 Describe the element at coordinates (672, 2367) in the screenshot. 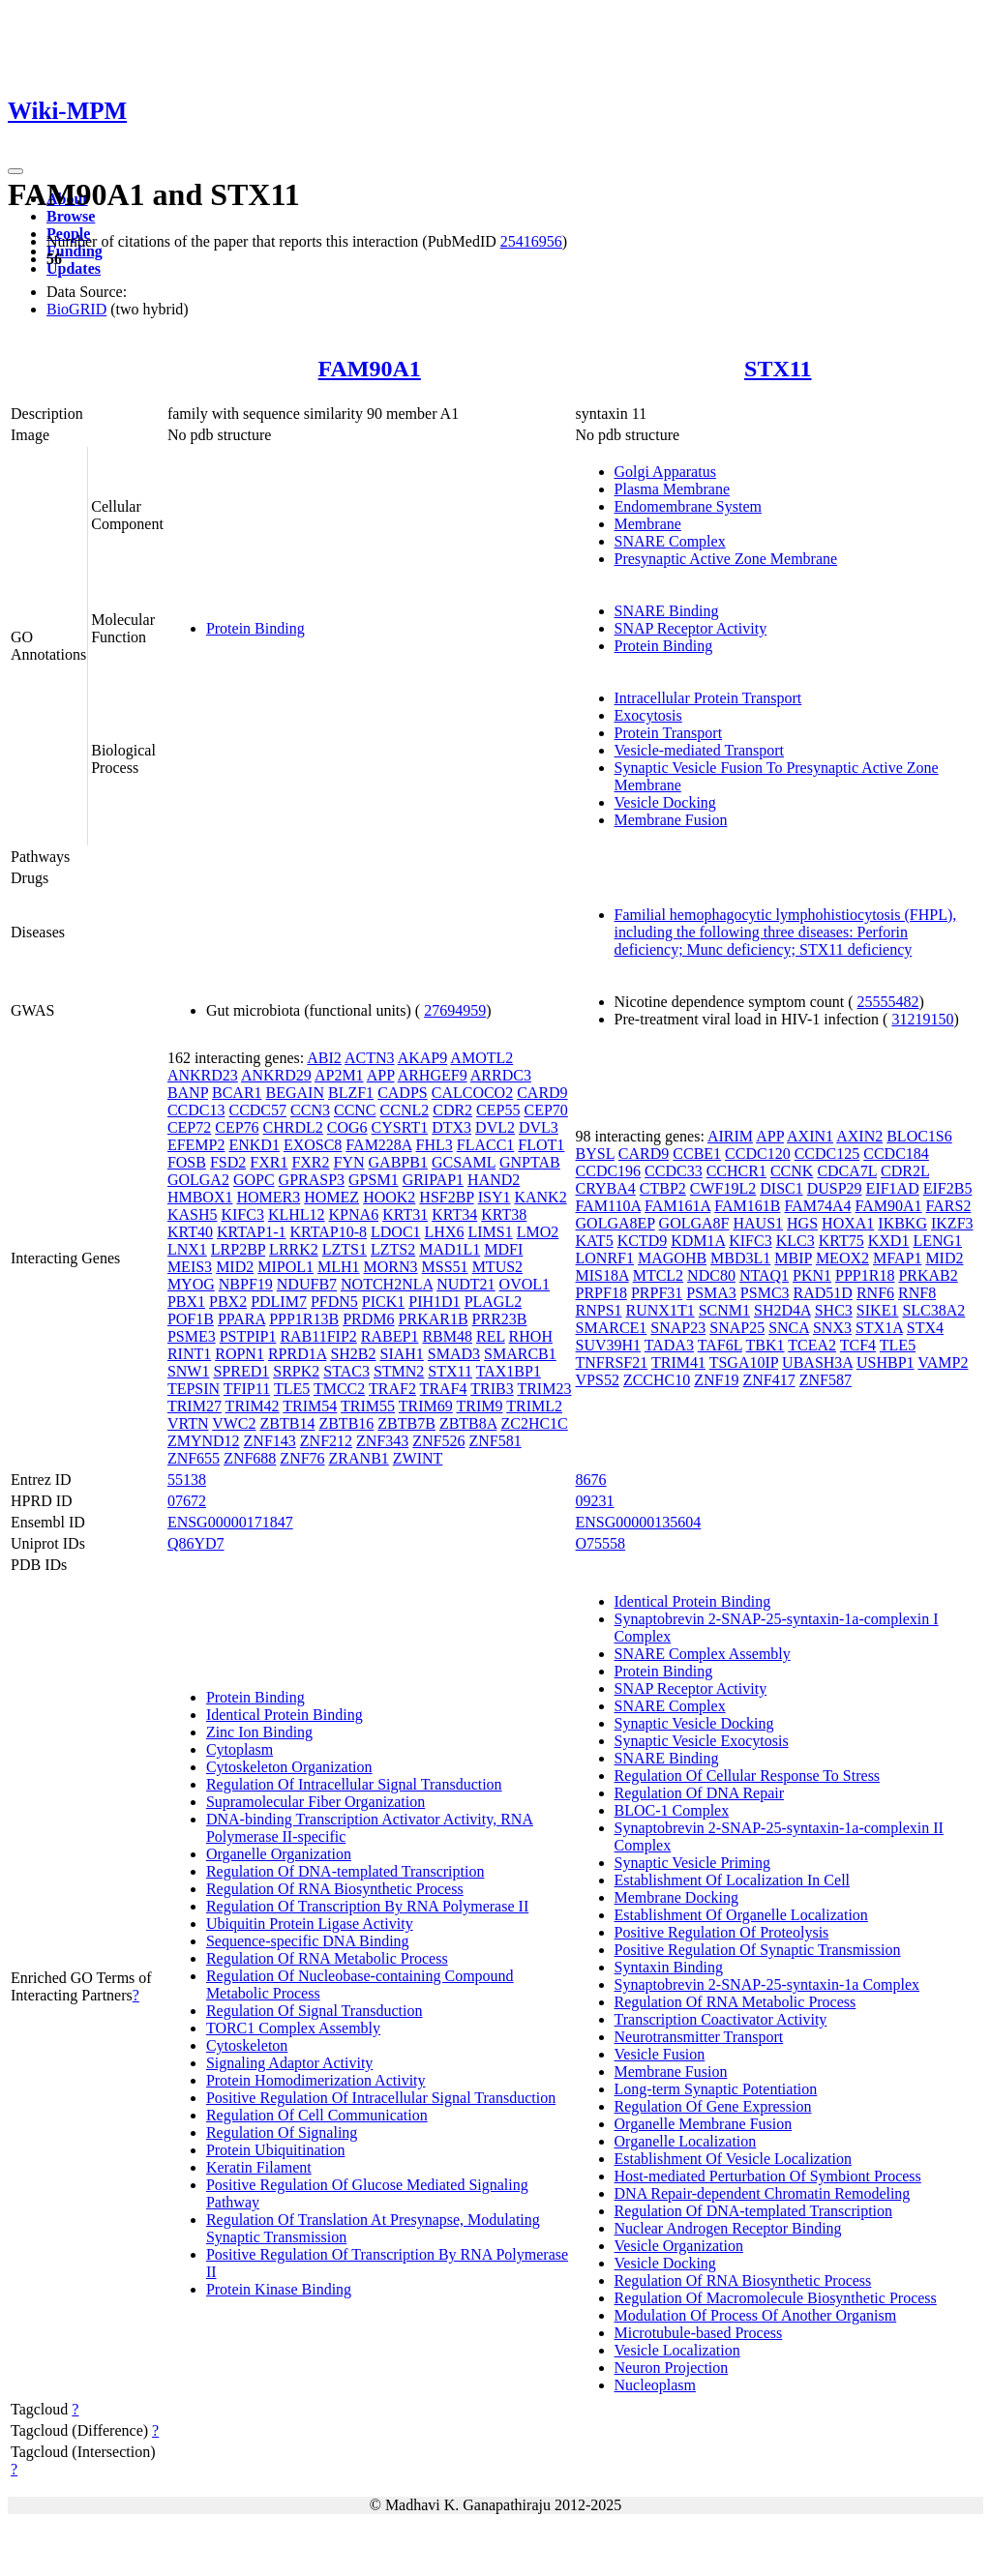

I see `Neuron Projection` at that location.